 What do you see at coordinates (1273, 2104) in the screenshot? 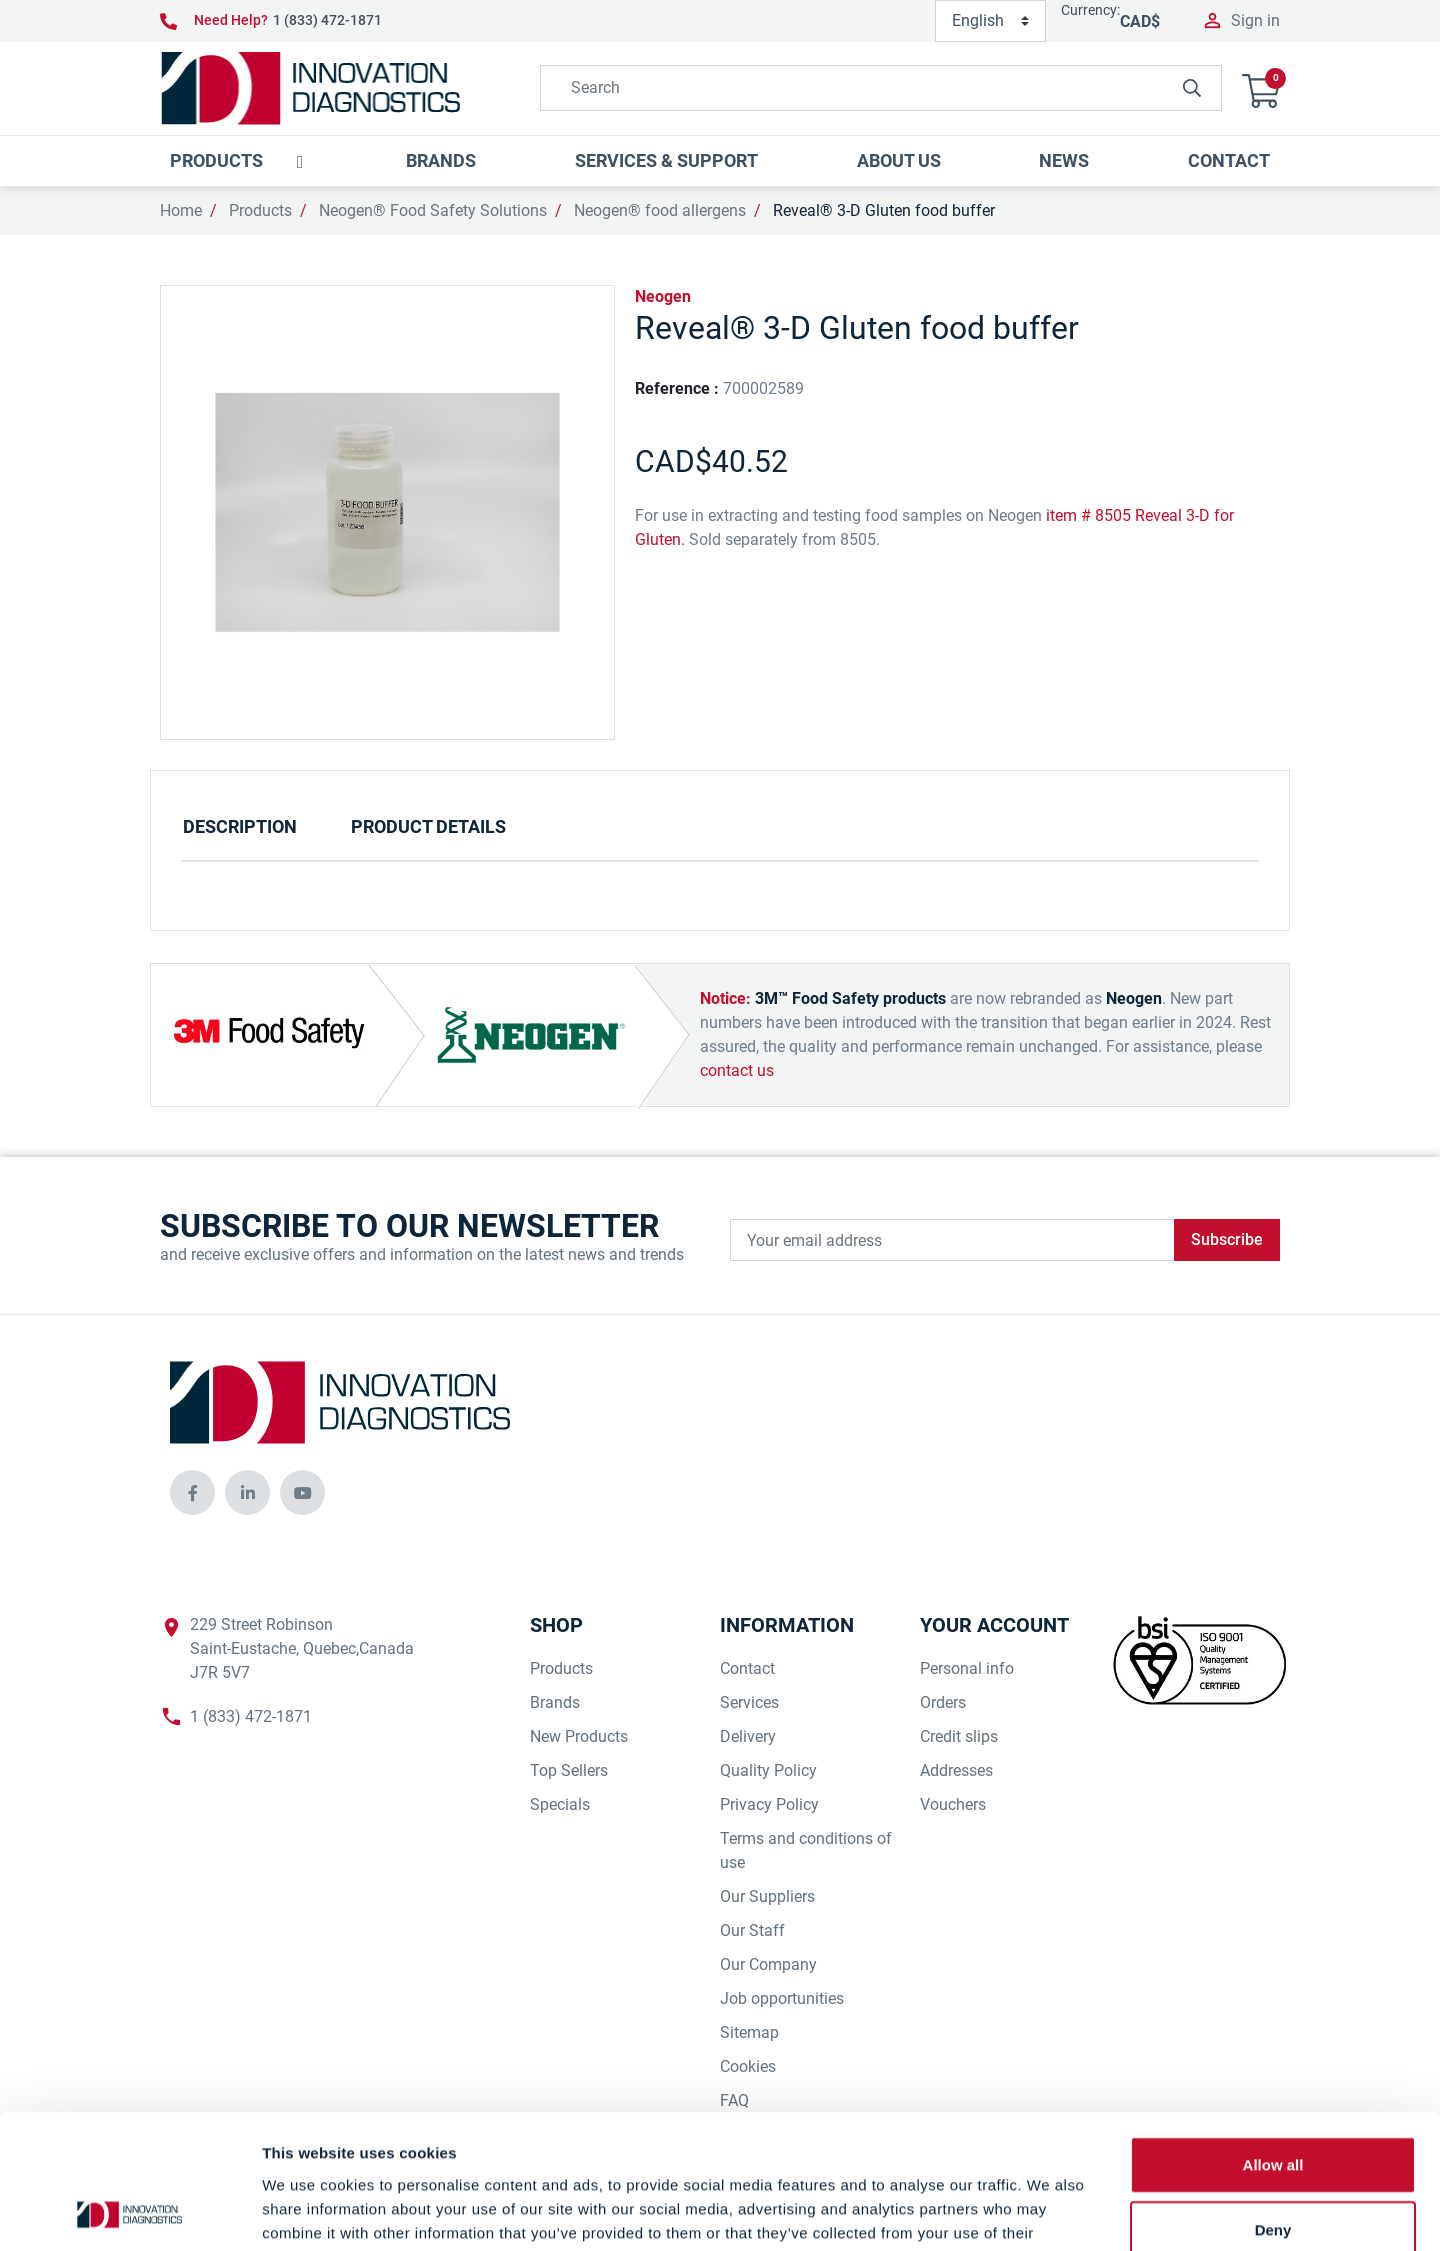
I see `Deny` at bounding box center [1273, 2104].